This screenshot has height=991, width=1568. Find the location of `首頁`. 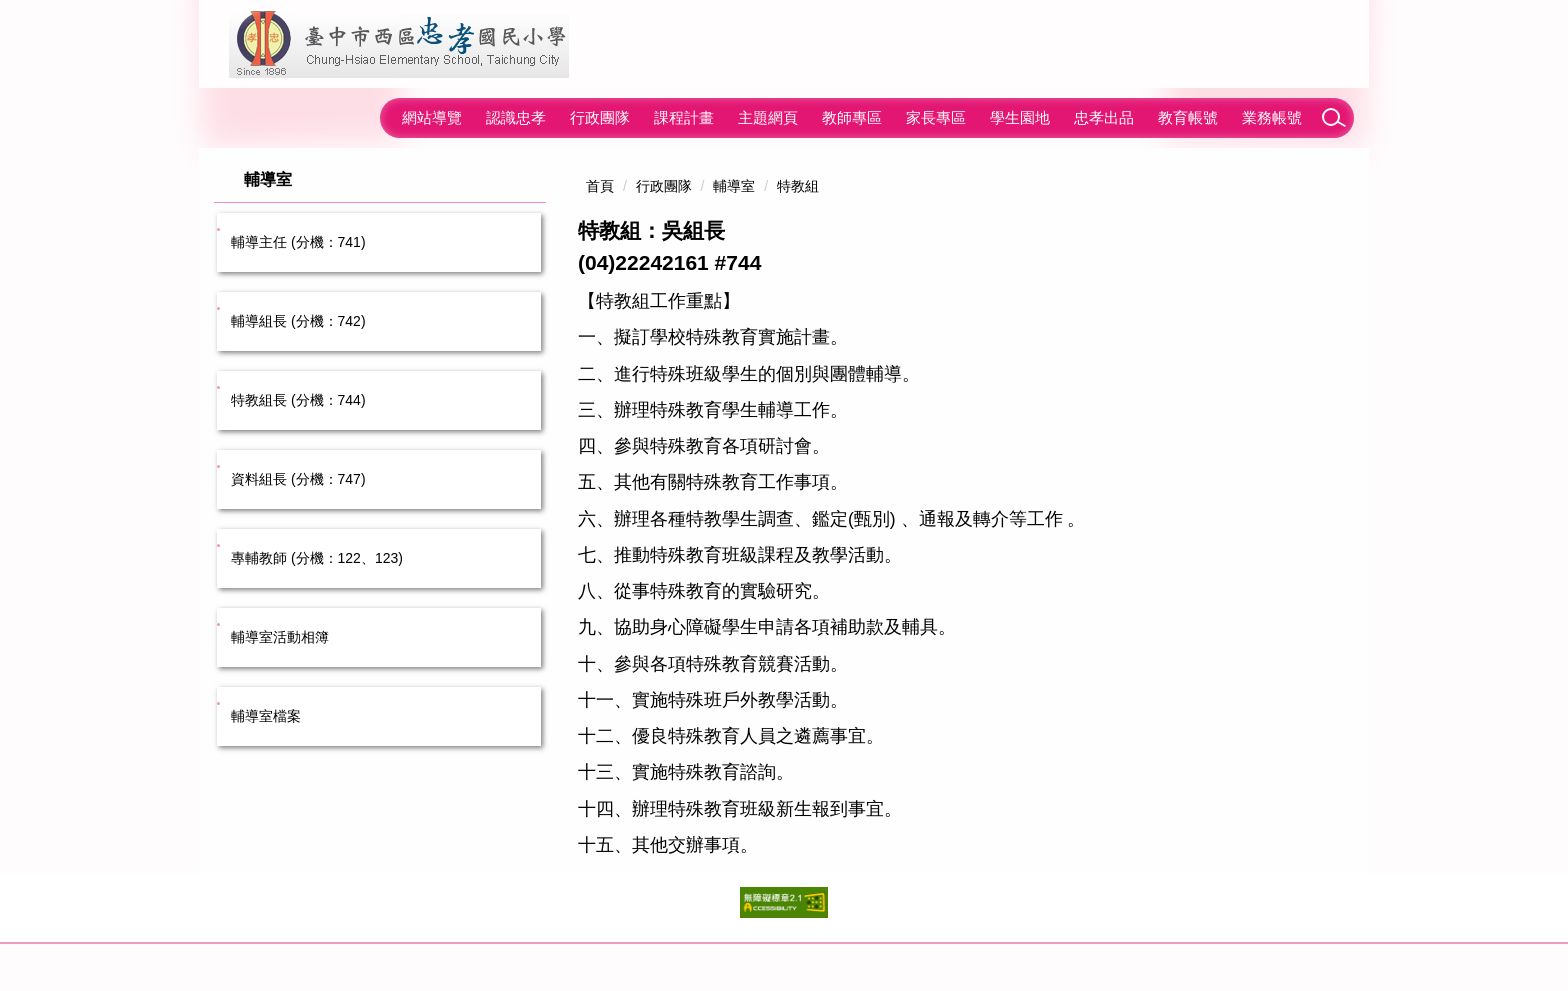

首頁 is located at coordinates (600, 186).